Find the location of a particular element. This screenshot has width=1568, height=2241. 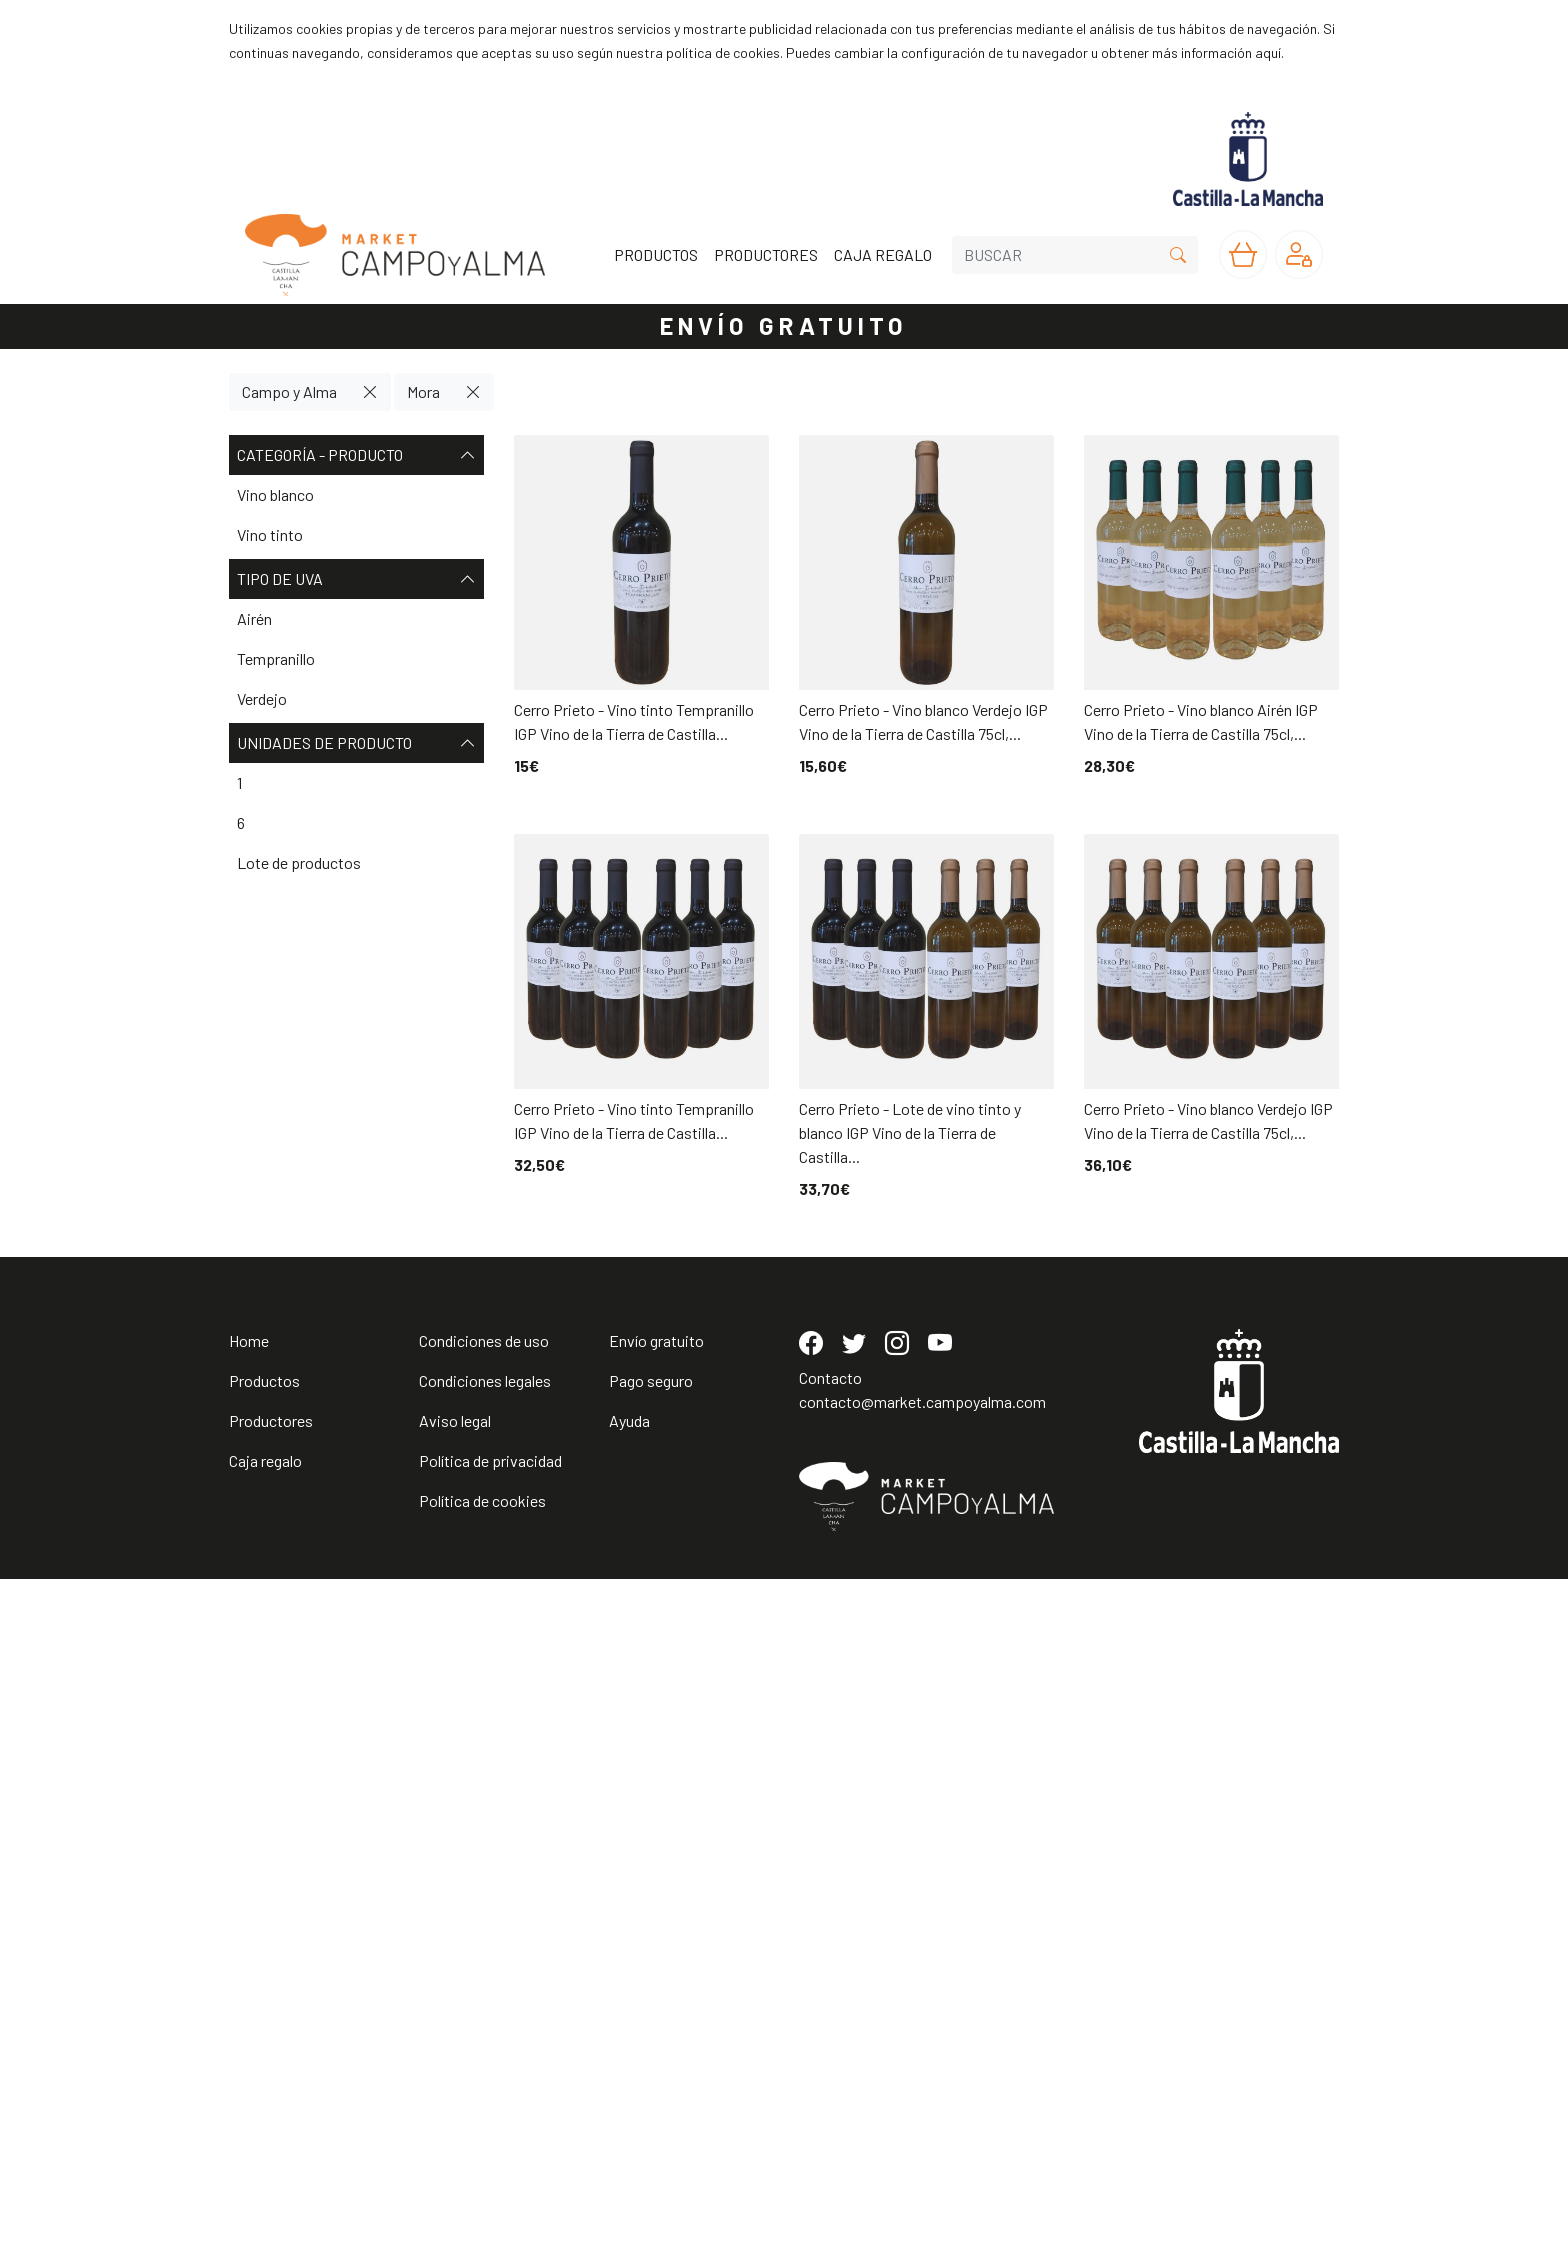

Airén is located at coordinates (254, 618).